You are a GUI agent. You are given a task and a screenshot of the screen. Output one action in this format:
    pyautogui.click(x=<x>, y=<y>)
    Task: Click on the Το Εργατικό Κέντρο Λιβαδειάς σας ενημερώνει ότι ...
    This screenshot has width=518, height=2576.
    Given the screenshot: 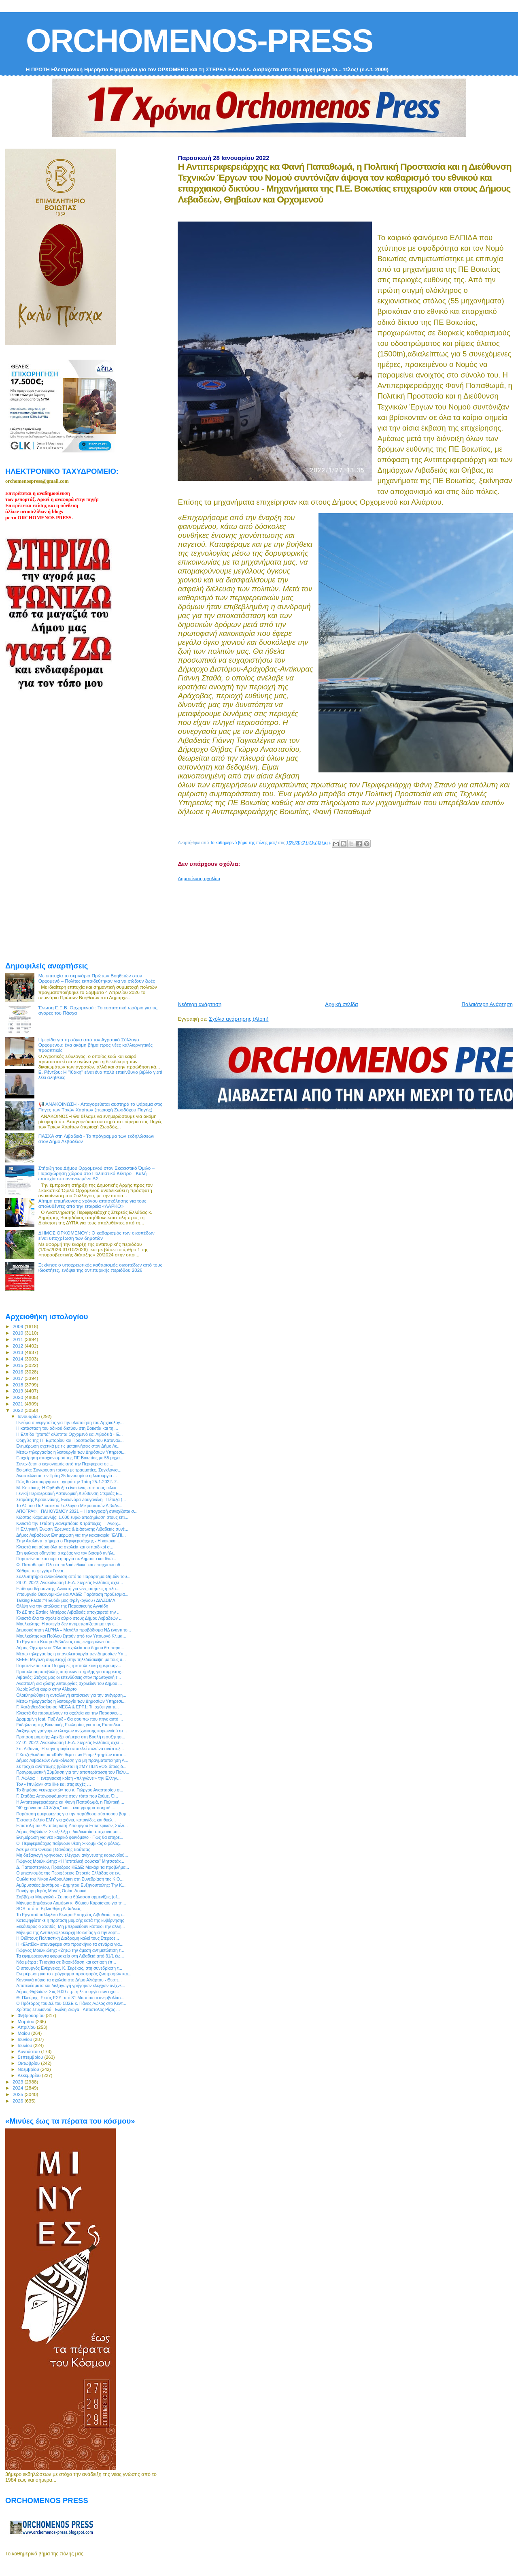 What is the action you would take?
    pyautogui.click(x=65, y=1641)
    